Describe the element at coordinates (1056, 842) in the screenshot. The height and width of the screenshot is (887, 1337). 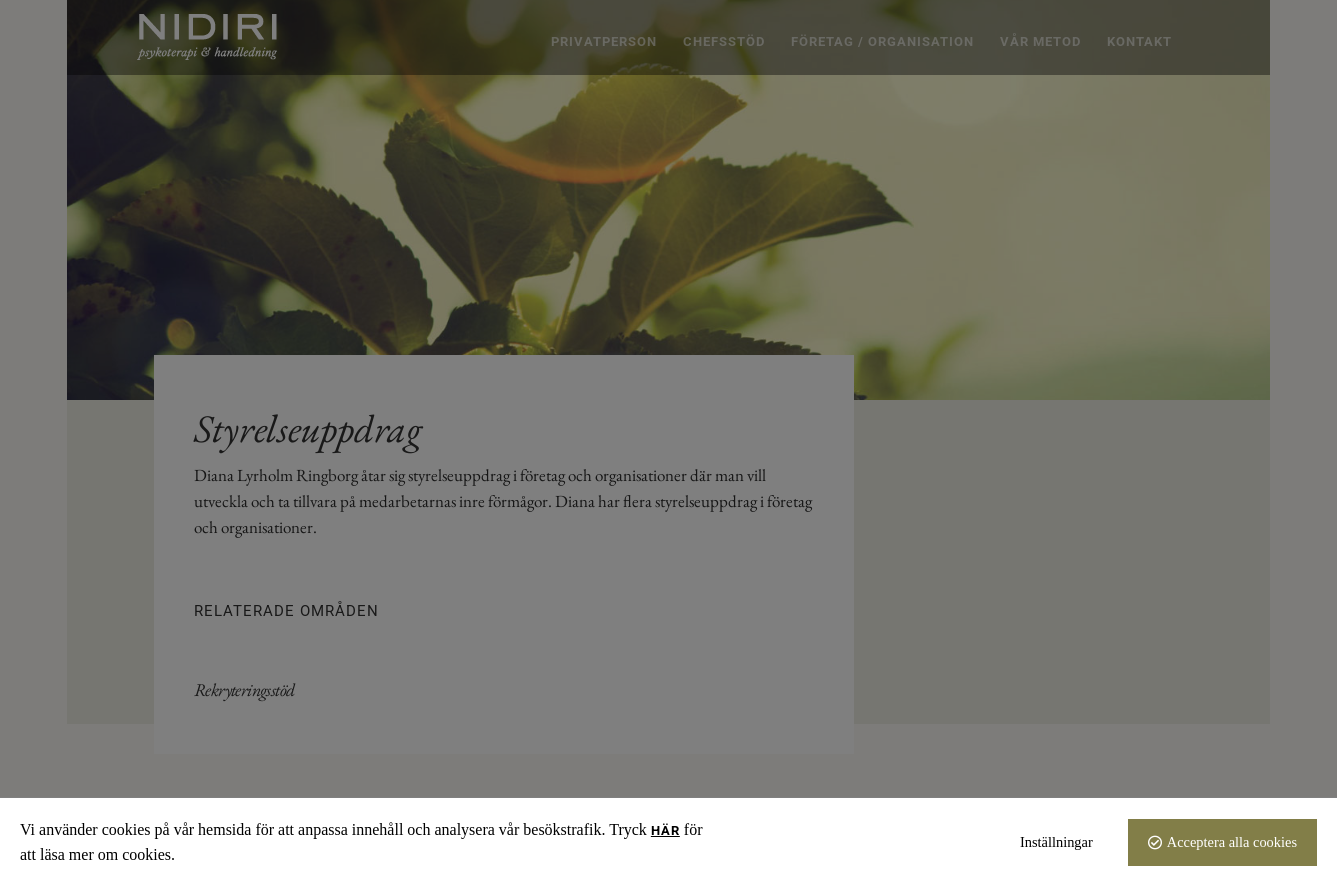
I see `Inställningar` at that location.